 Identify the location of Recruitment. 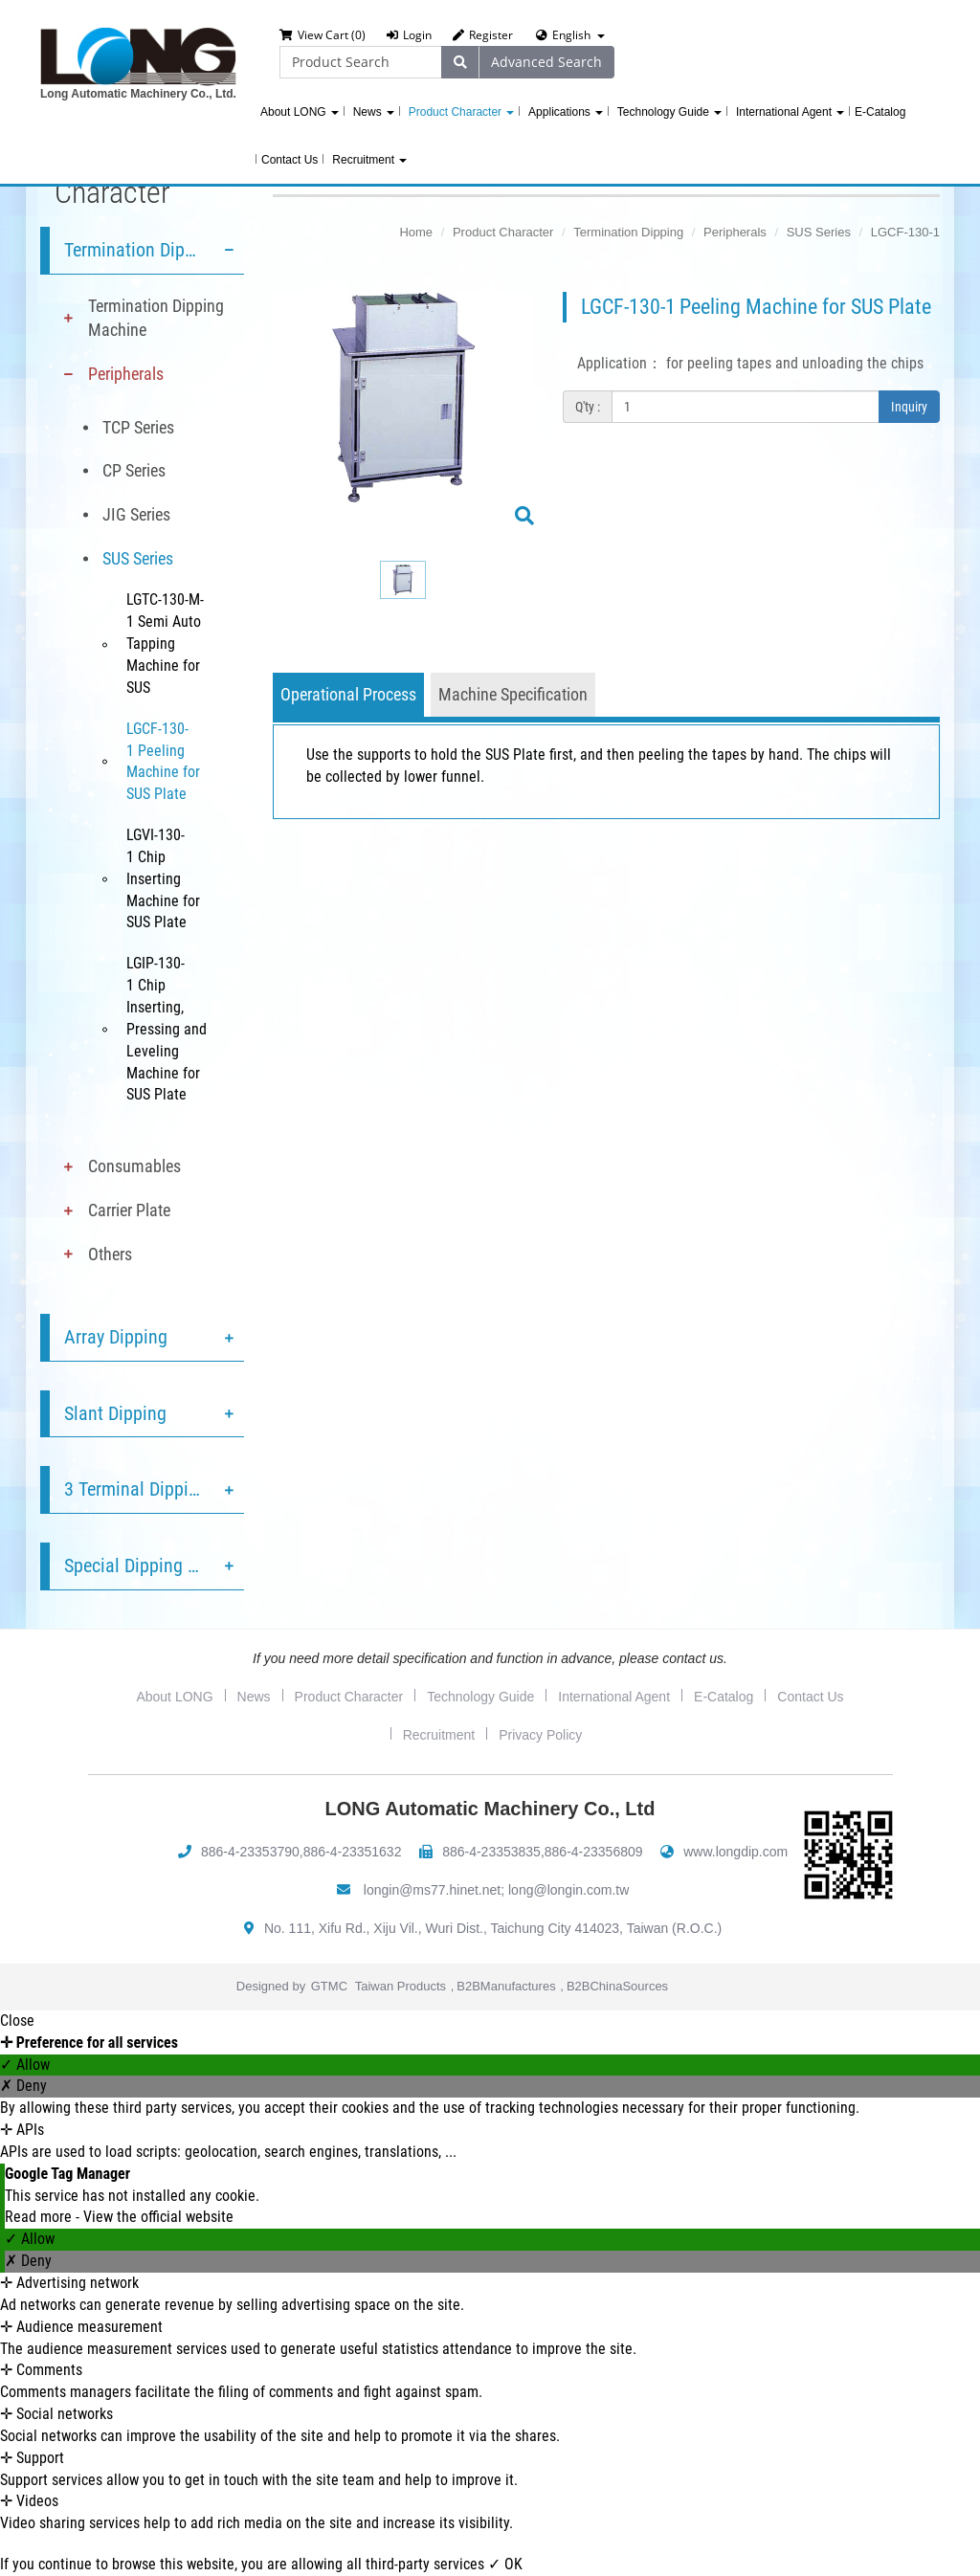
(369, 160).